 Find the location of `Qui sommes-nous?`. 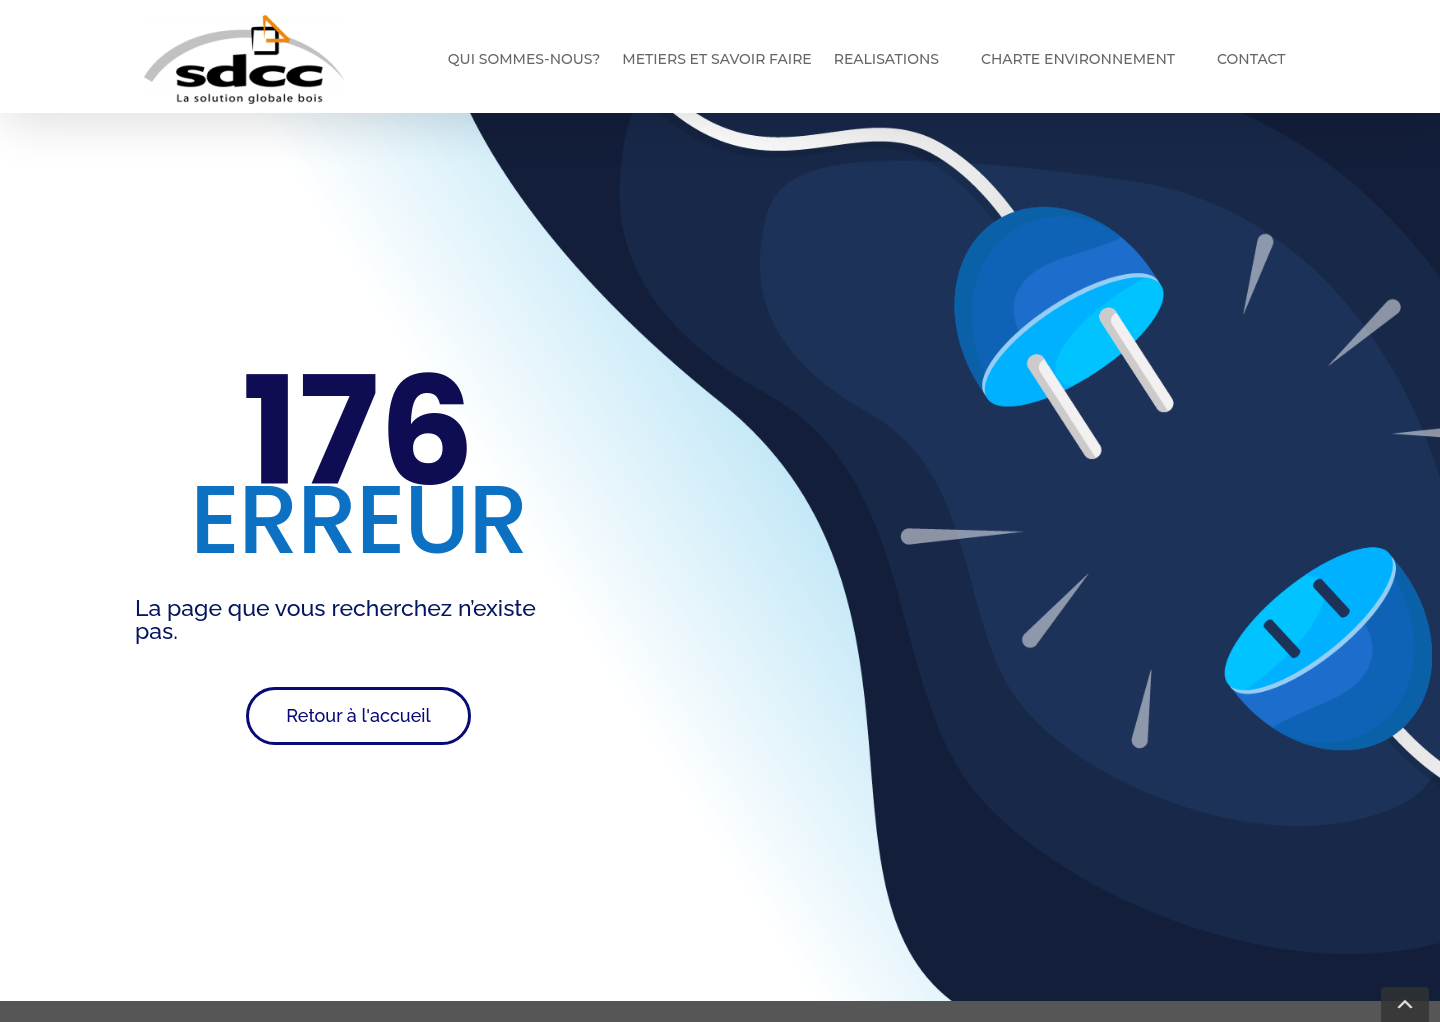

Qui sommes-nous? is located at coordinates (524, 59).